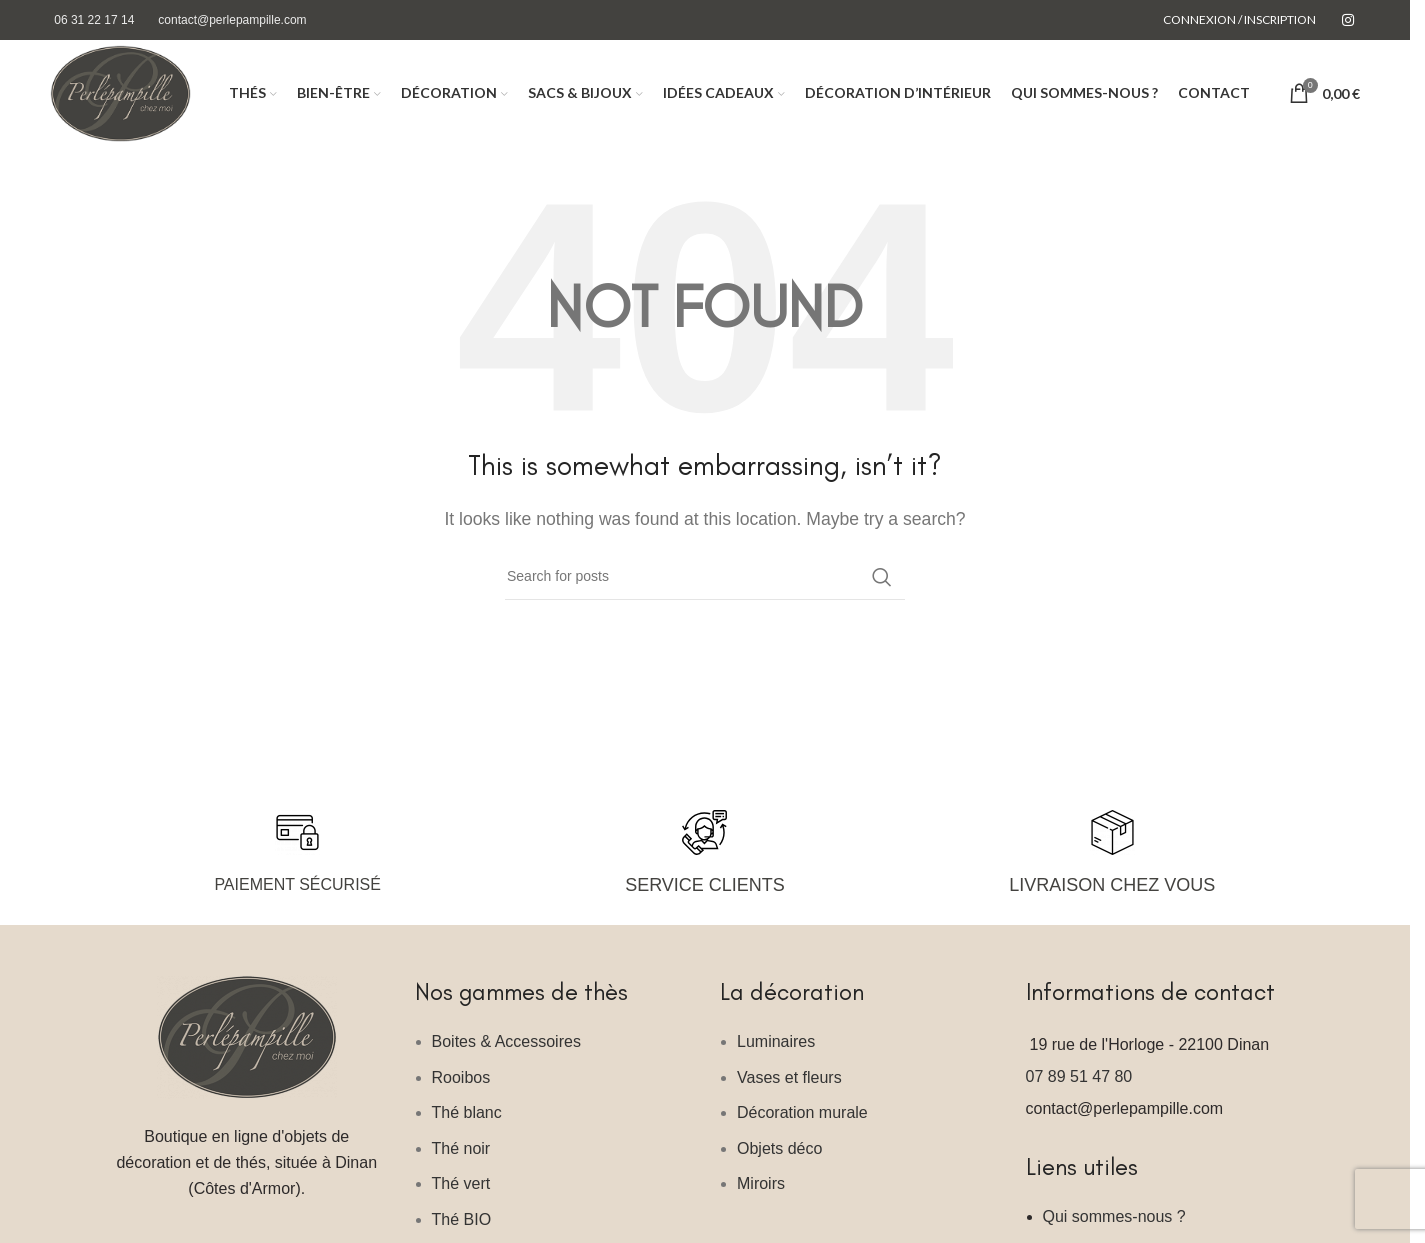 The image size is (1425, 1243). What do you see at coordinates (776, 1055) in the screenshot?
I see `Luminaires` at bounding box center [776, 1055].